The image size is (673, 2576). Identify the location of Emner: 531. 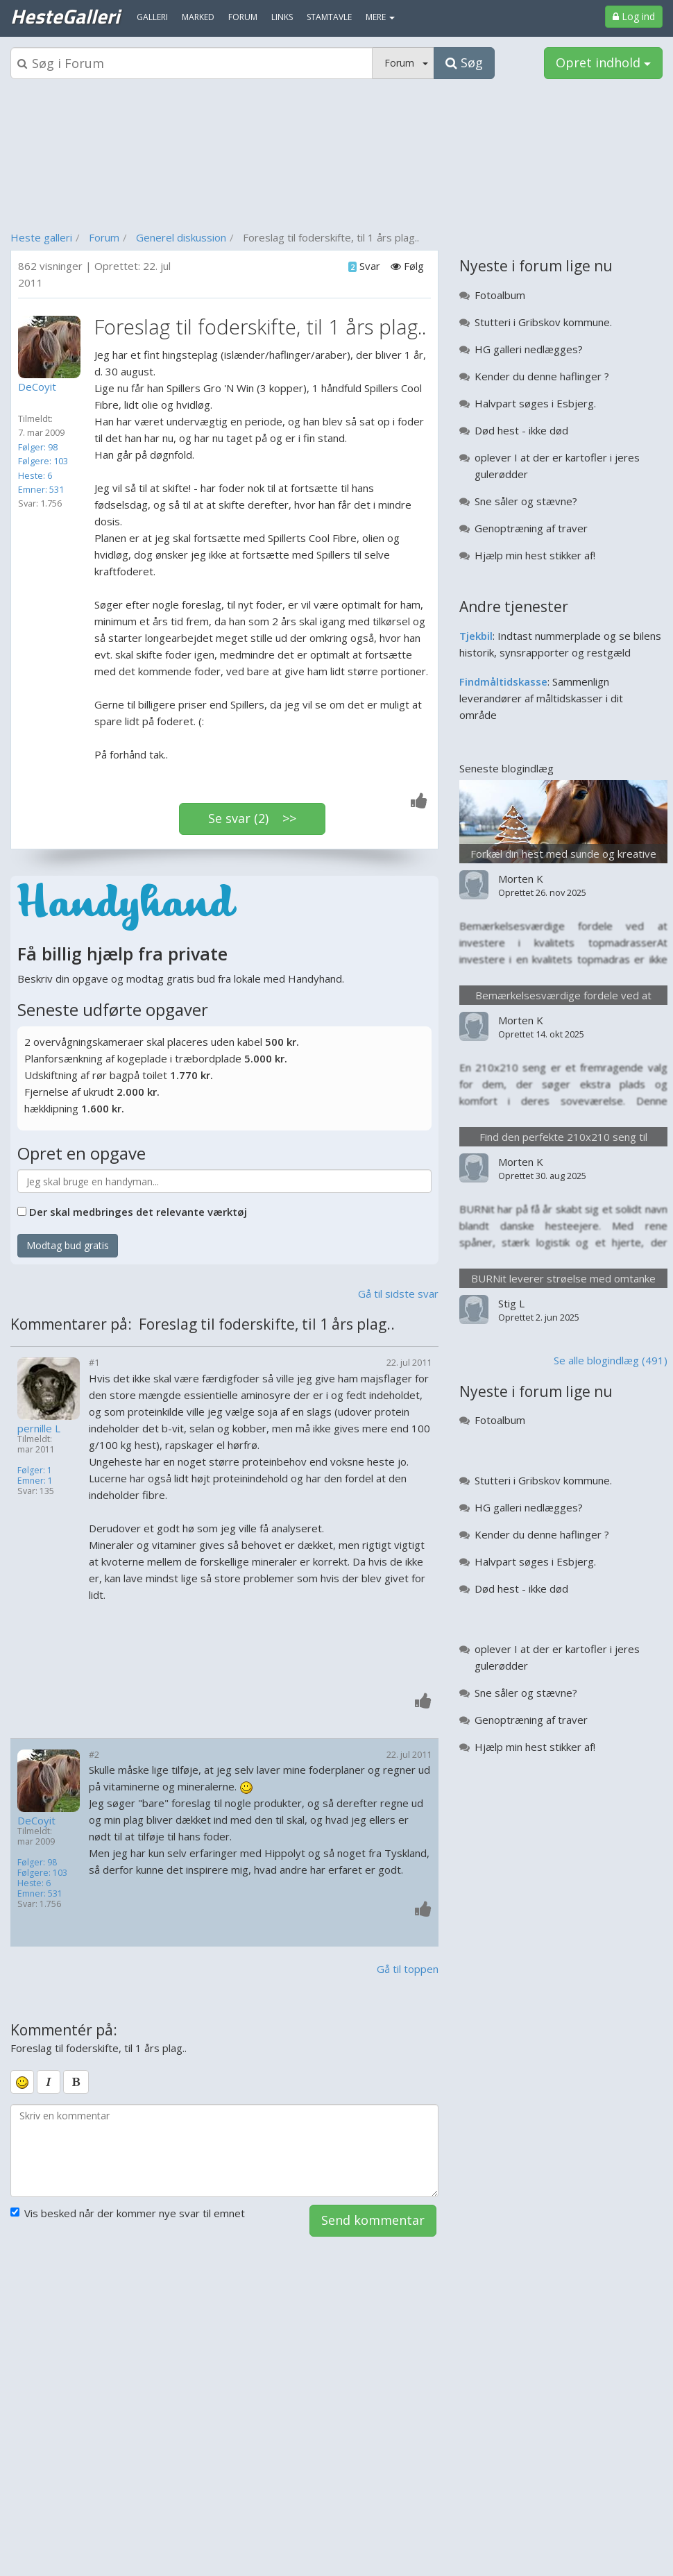
(41, 489).